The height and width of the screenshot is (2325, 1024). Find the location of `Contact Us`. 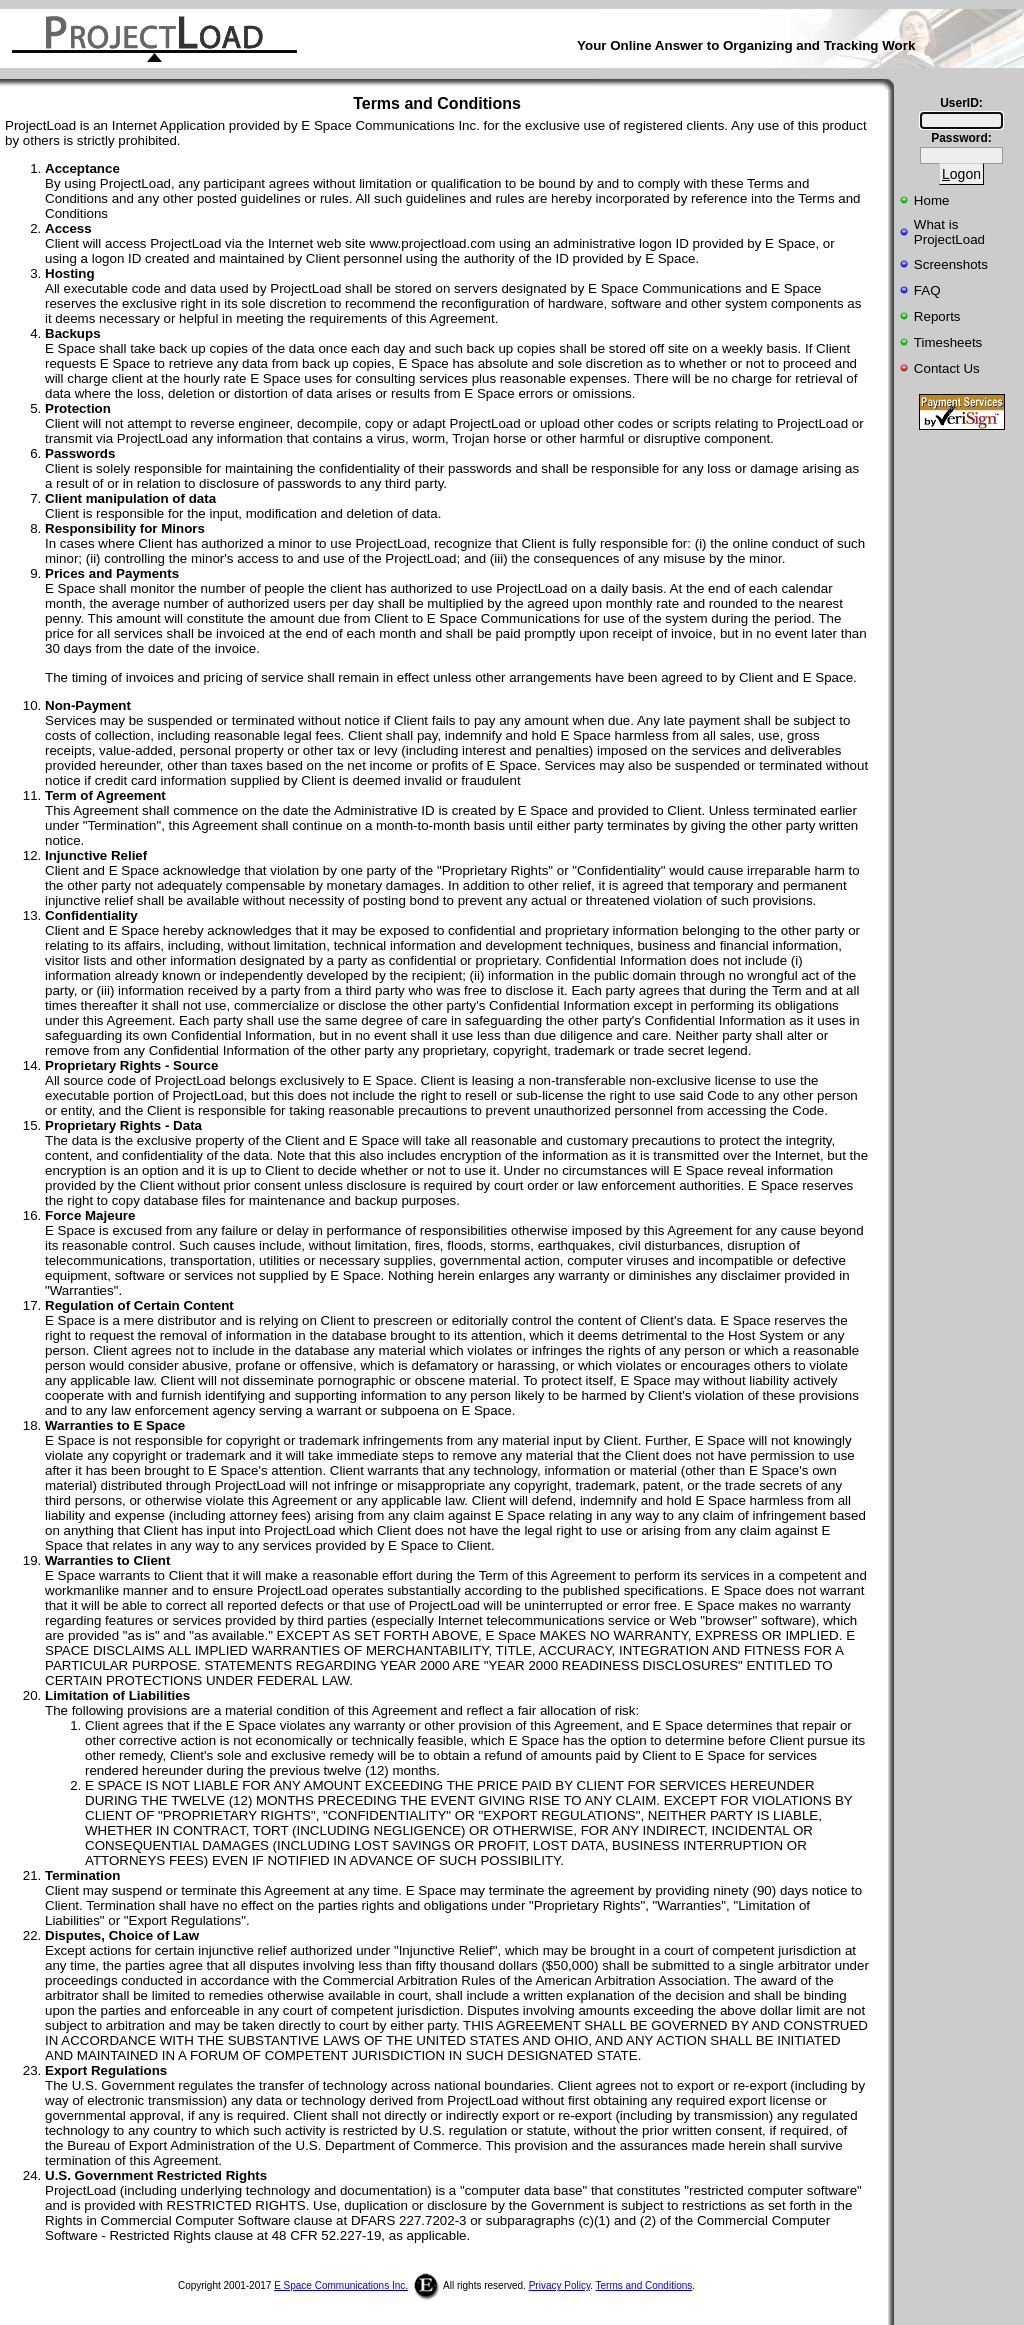

Contact Us is located at coordinates (947, 368).